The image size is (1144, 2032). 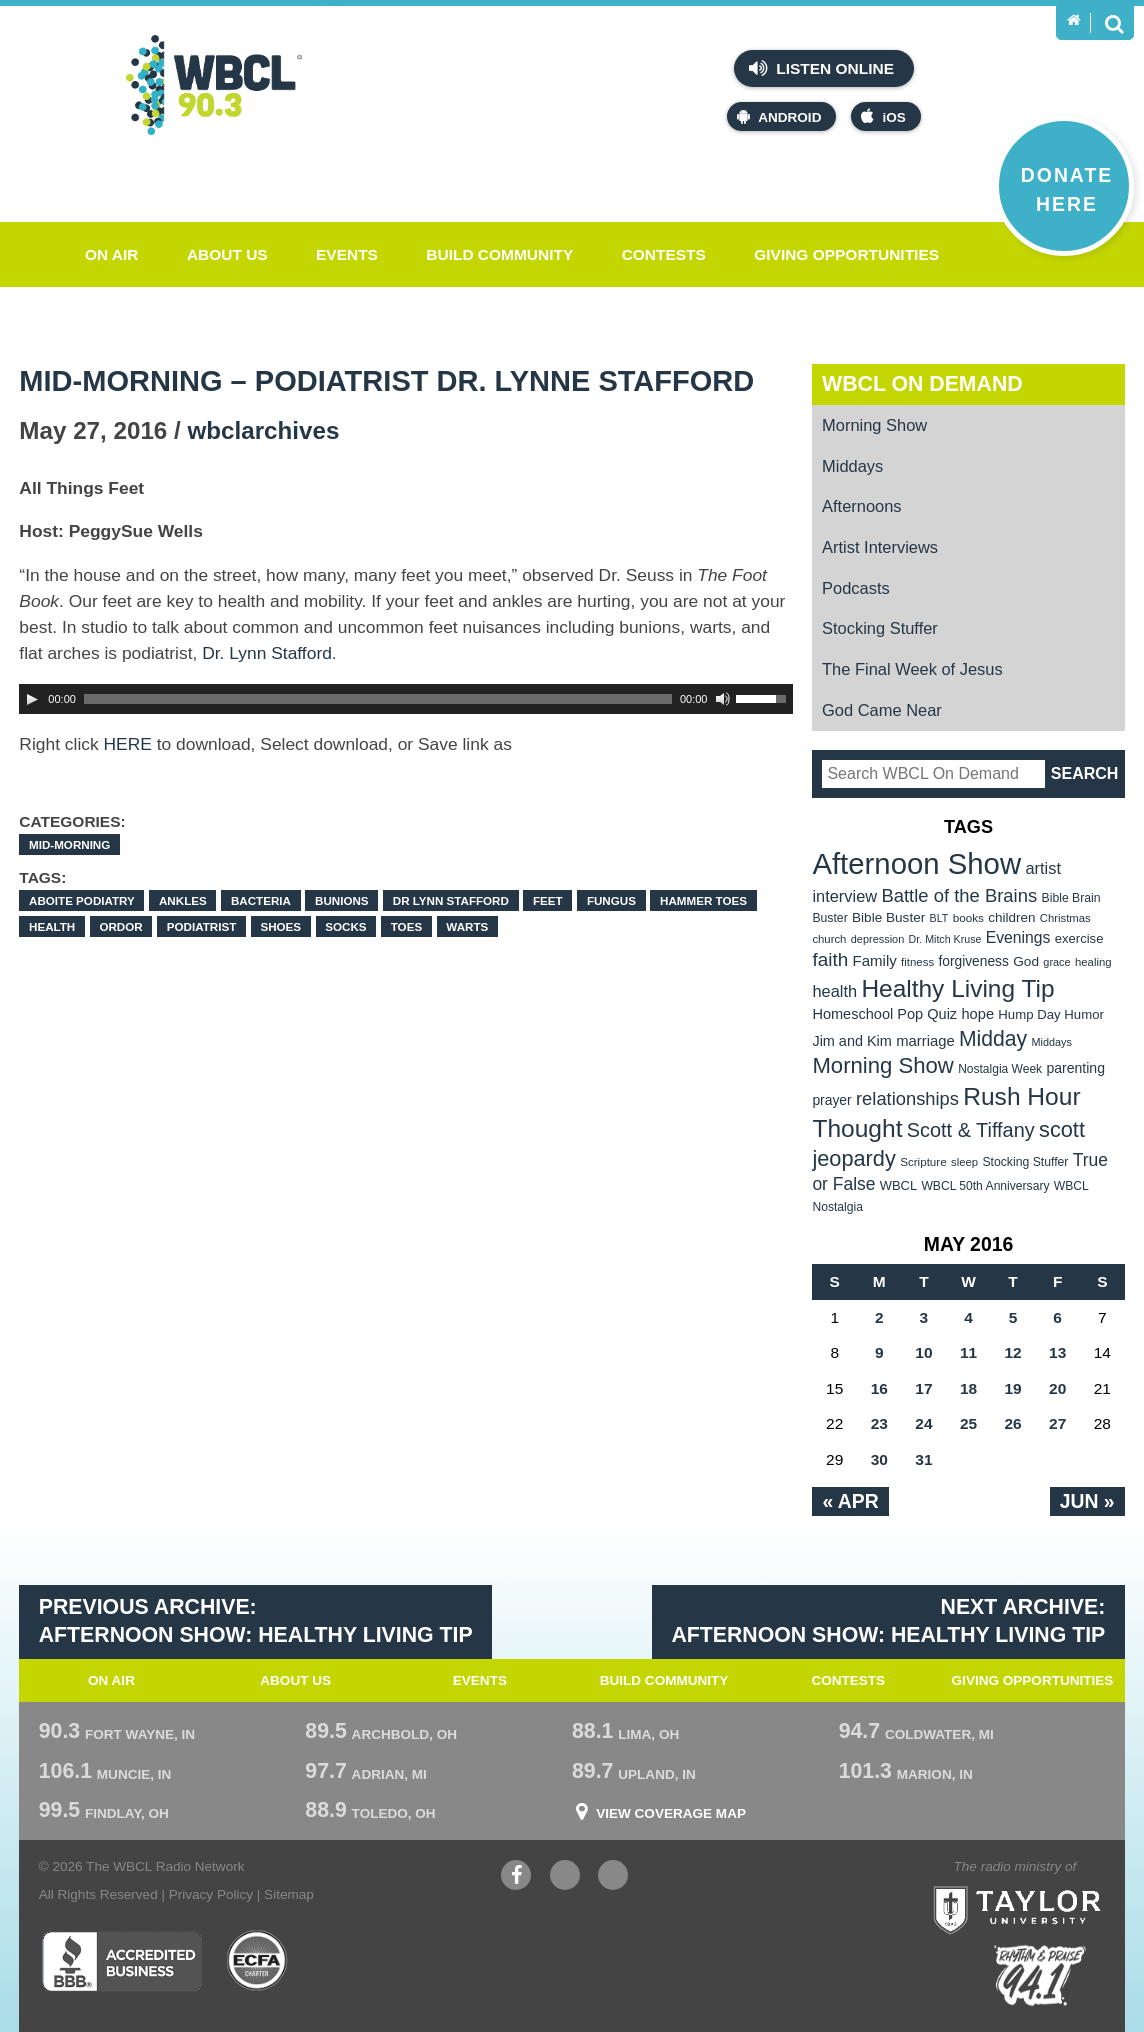 What do you see at coordinates (499, 254) in the screenshot?
I see `Build Community` at bounding box center [499, 254].